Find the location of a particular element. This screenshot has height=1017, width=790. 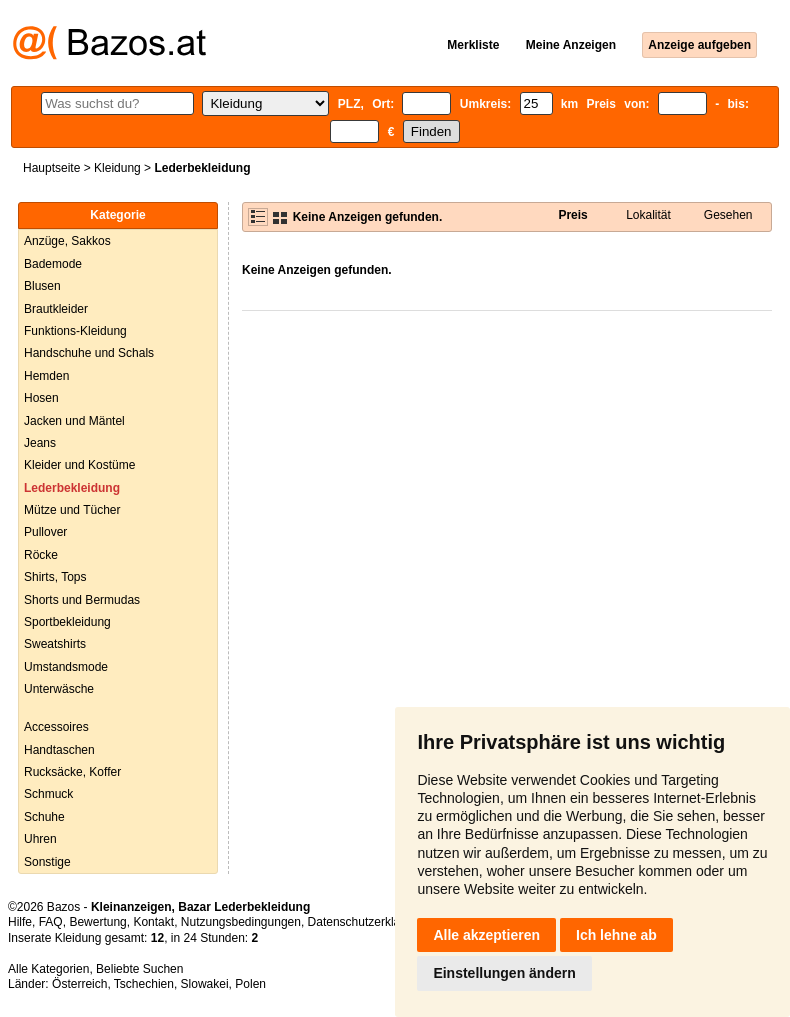

Shorts und Bermudas is located at coordinates (82, 600).